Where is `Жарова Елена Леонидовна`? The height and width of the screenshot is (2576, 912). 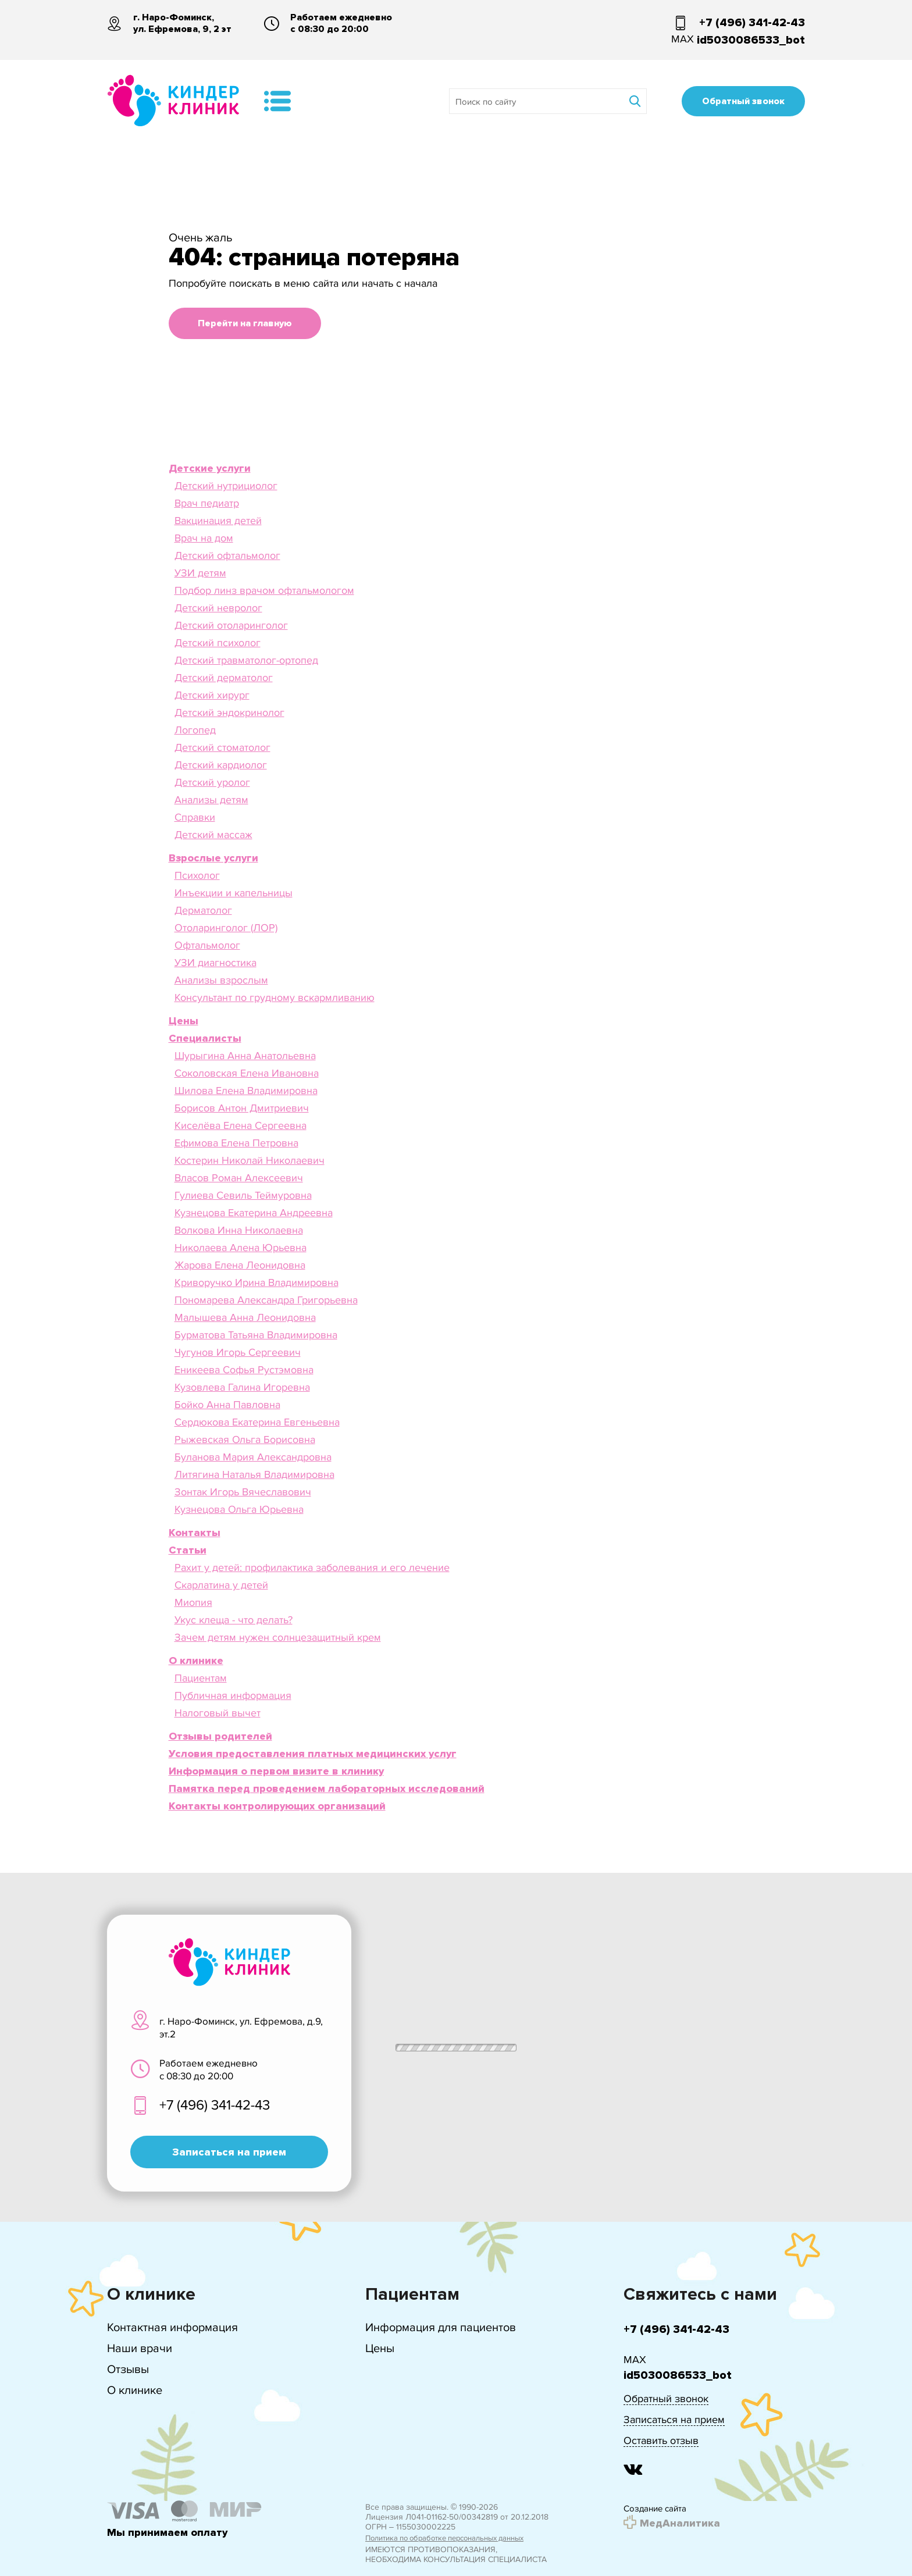
Жарова Елена Леонидовна is located at coordinates (239, 1265).